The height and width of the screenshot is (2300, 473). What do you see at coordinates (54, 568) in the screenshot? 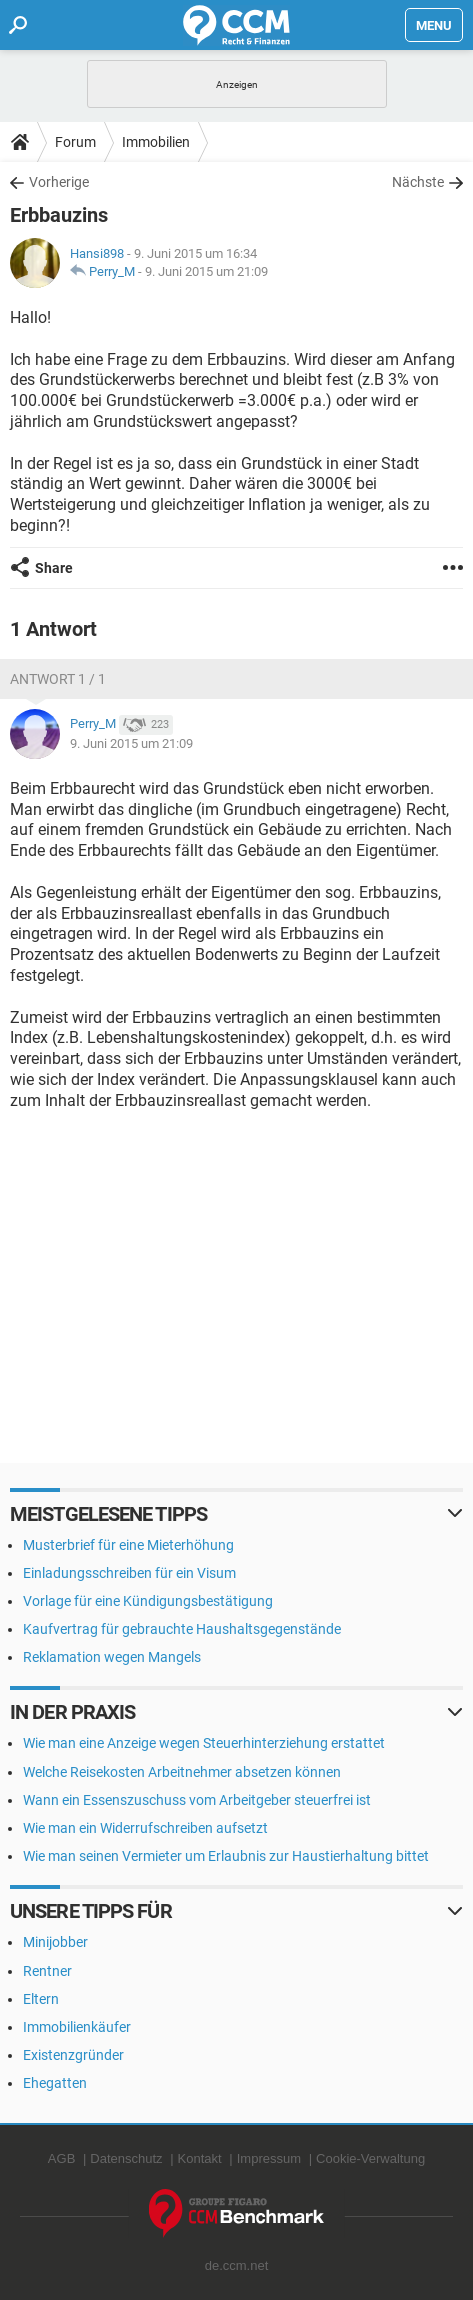
I see `Share` at bounding box center [54, 568].